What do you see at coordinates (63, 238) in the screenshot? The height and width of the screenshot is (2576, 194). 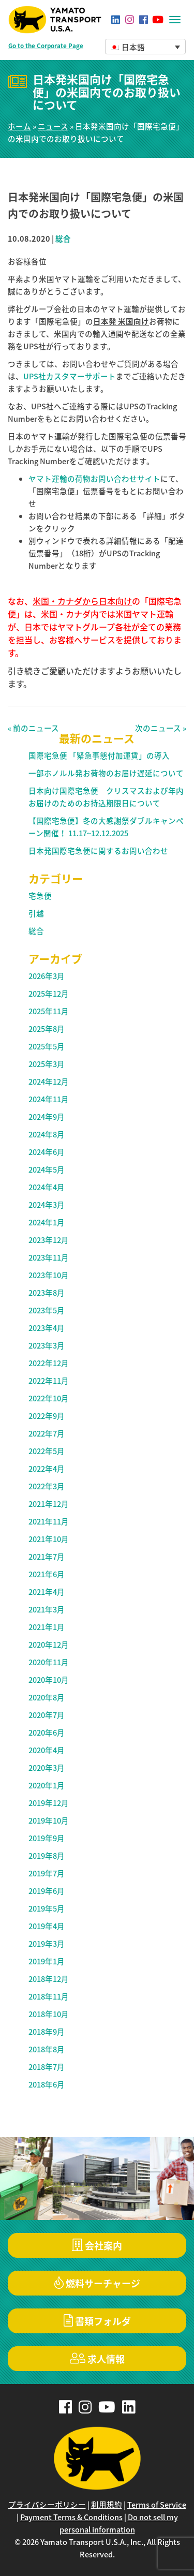 I see `総合` at bounding box center [63, 238].